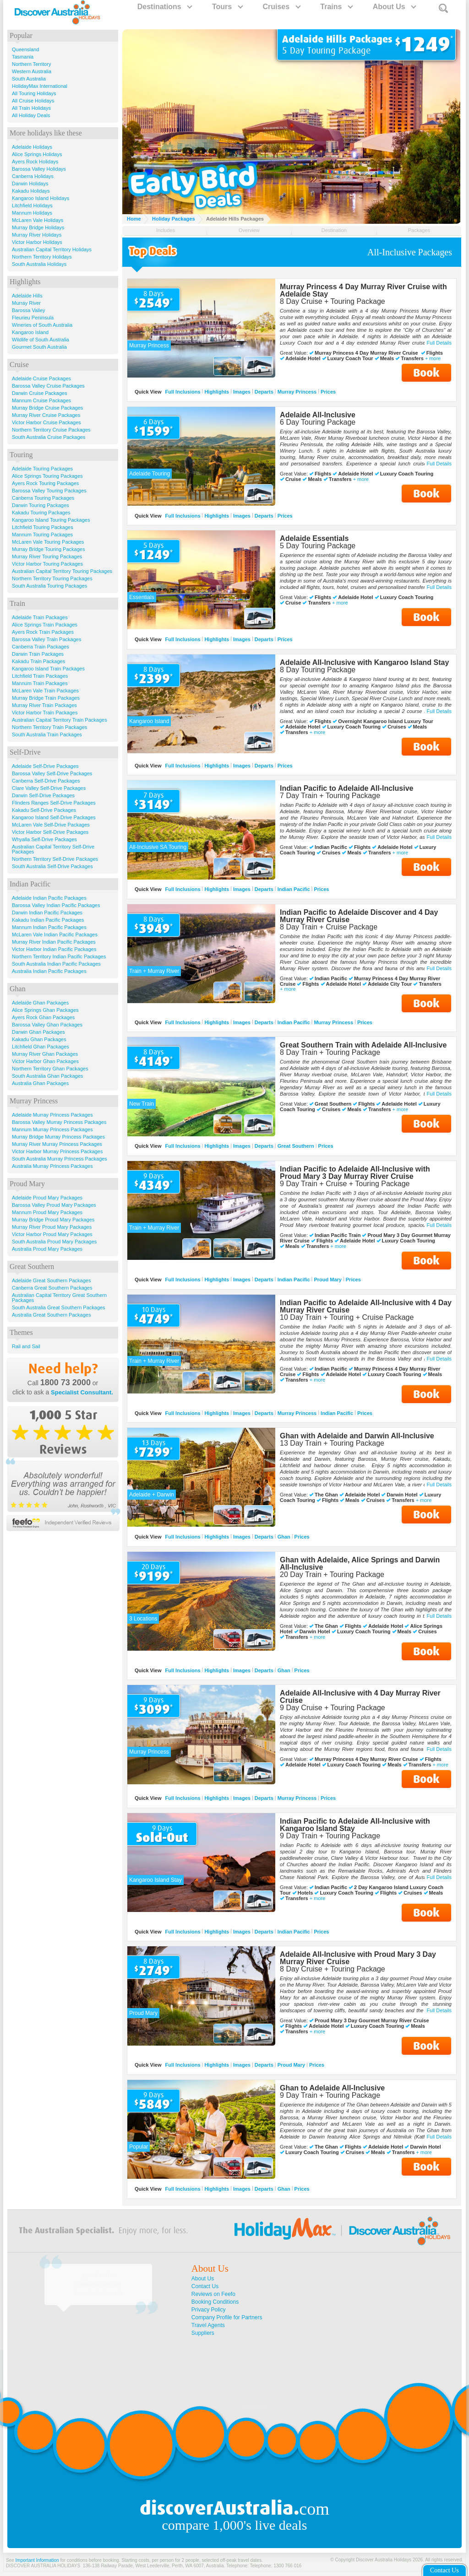 Image resolution: width=469 pixels, height=2576 pixels. Describe the element at coordinates (52, 866) in the screenshot. I see `South Australia Self-Drive Packages` at that location.